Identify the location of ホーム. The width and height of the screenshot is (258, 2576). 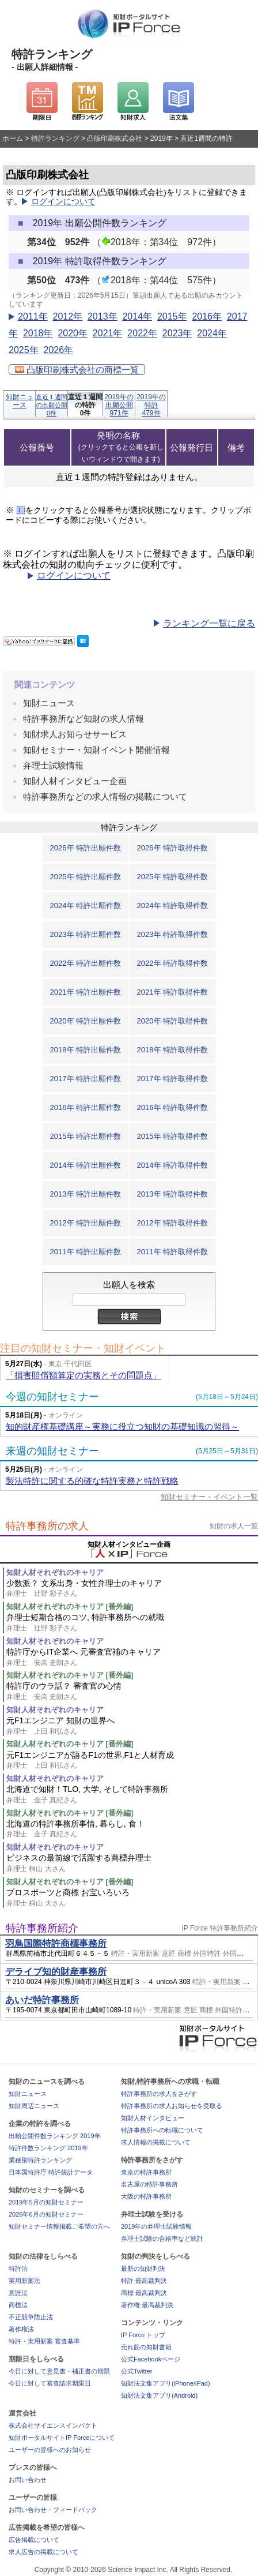
(12, 138).